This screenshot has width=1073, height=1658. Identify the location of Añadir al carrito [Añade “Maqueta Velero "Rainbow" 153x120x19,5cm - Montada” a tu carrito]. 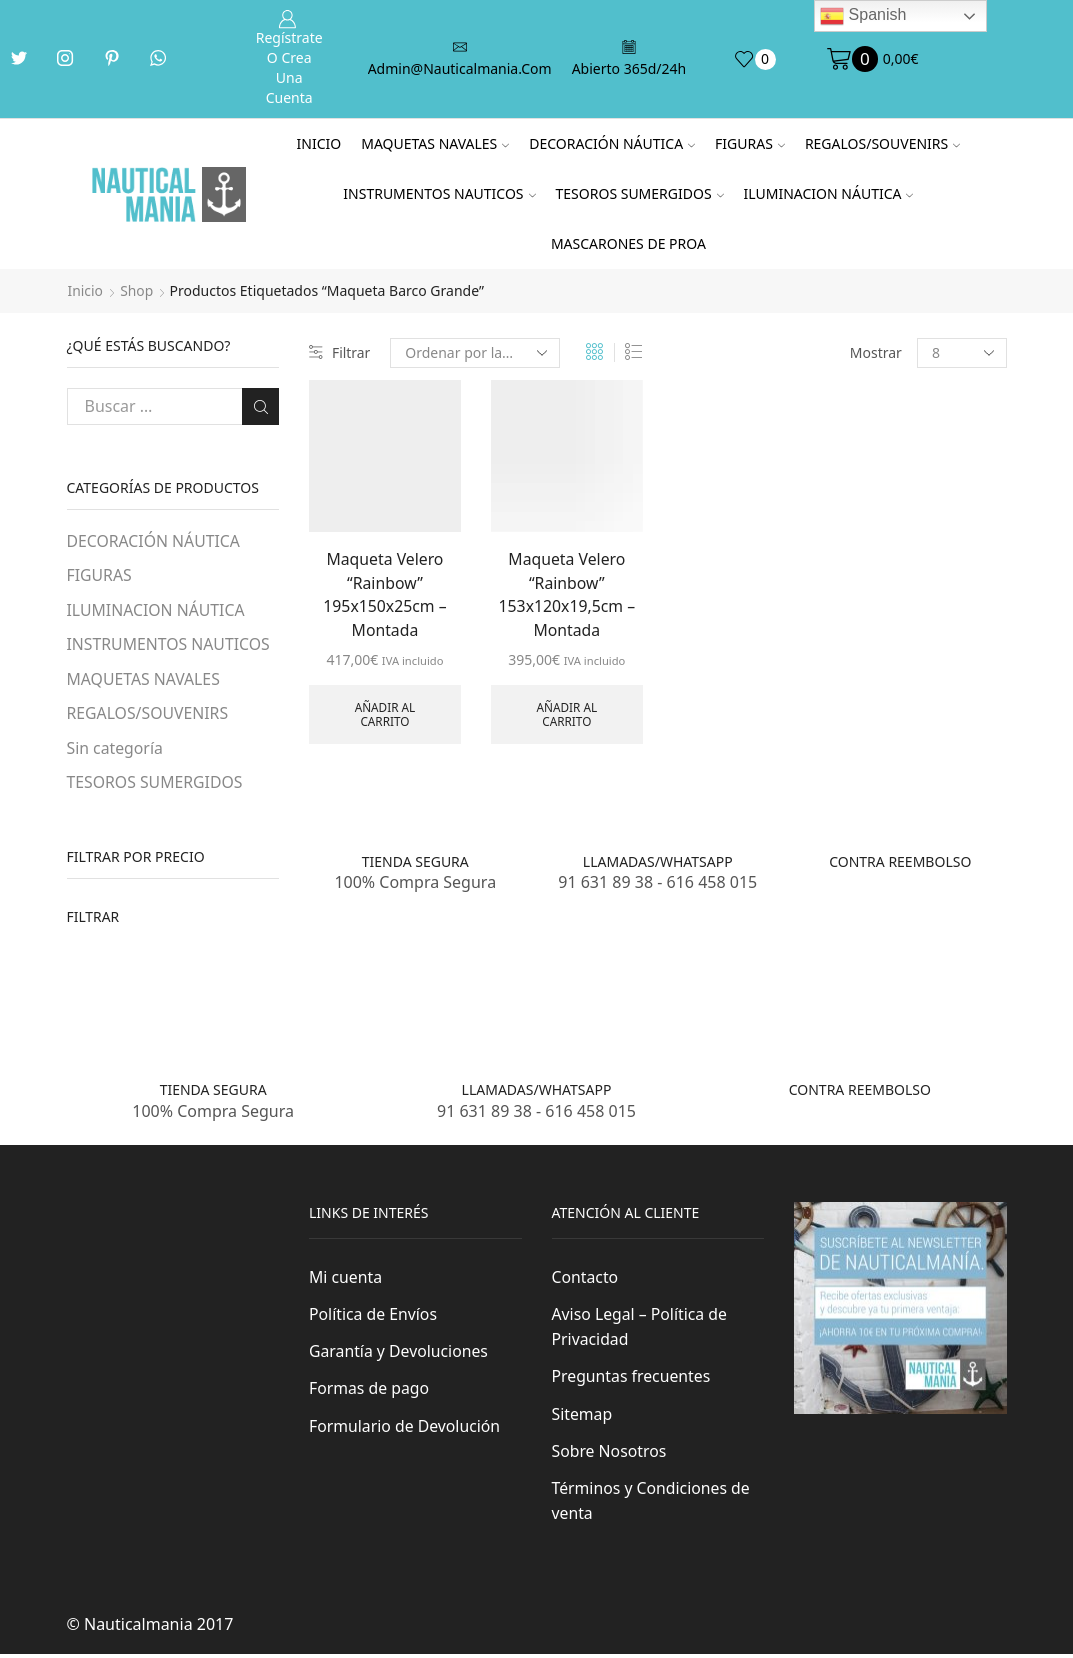
(566, 715).